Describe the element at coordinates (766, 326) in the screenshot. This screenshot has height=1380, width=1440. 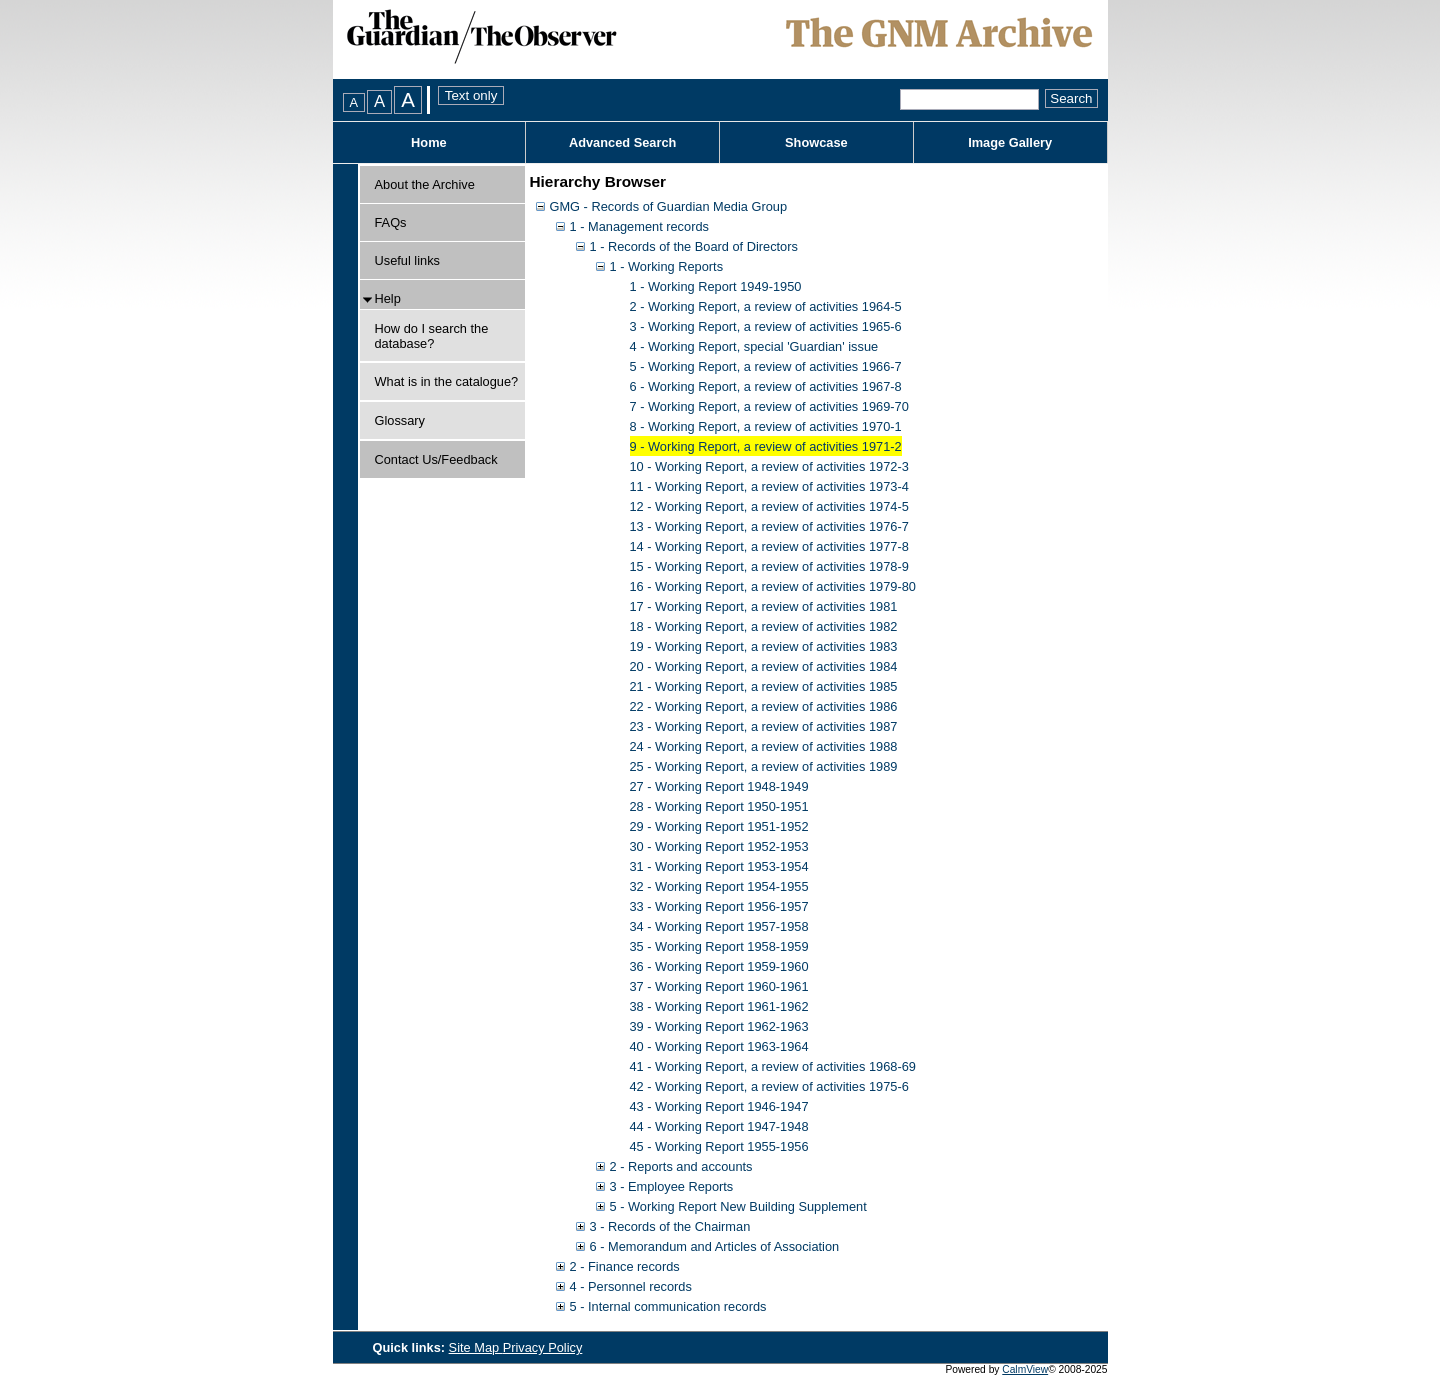
I see `3 - Working Report, a review of activities 1965-6` at that location.